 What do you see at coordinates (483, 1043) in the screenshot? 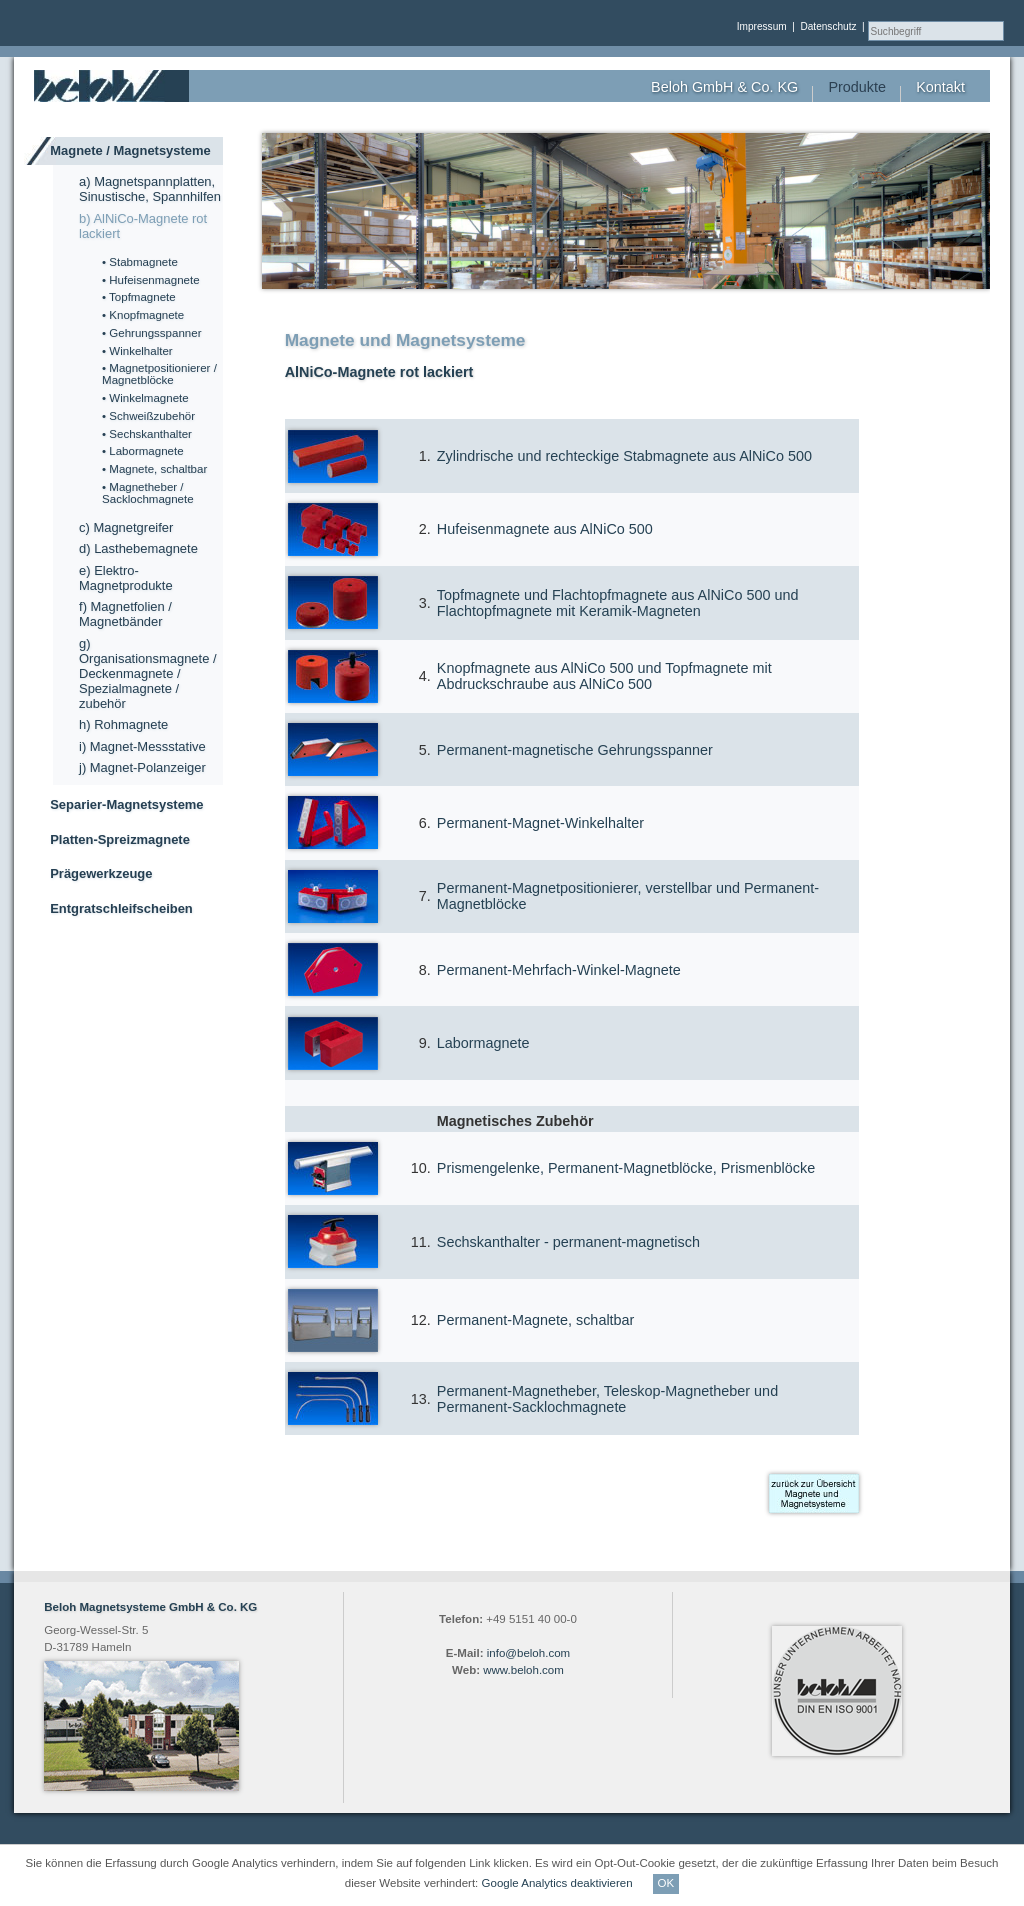
I see `Labormagnete` at bounding box center [483, 1043].